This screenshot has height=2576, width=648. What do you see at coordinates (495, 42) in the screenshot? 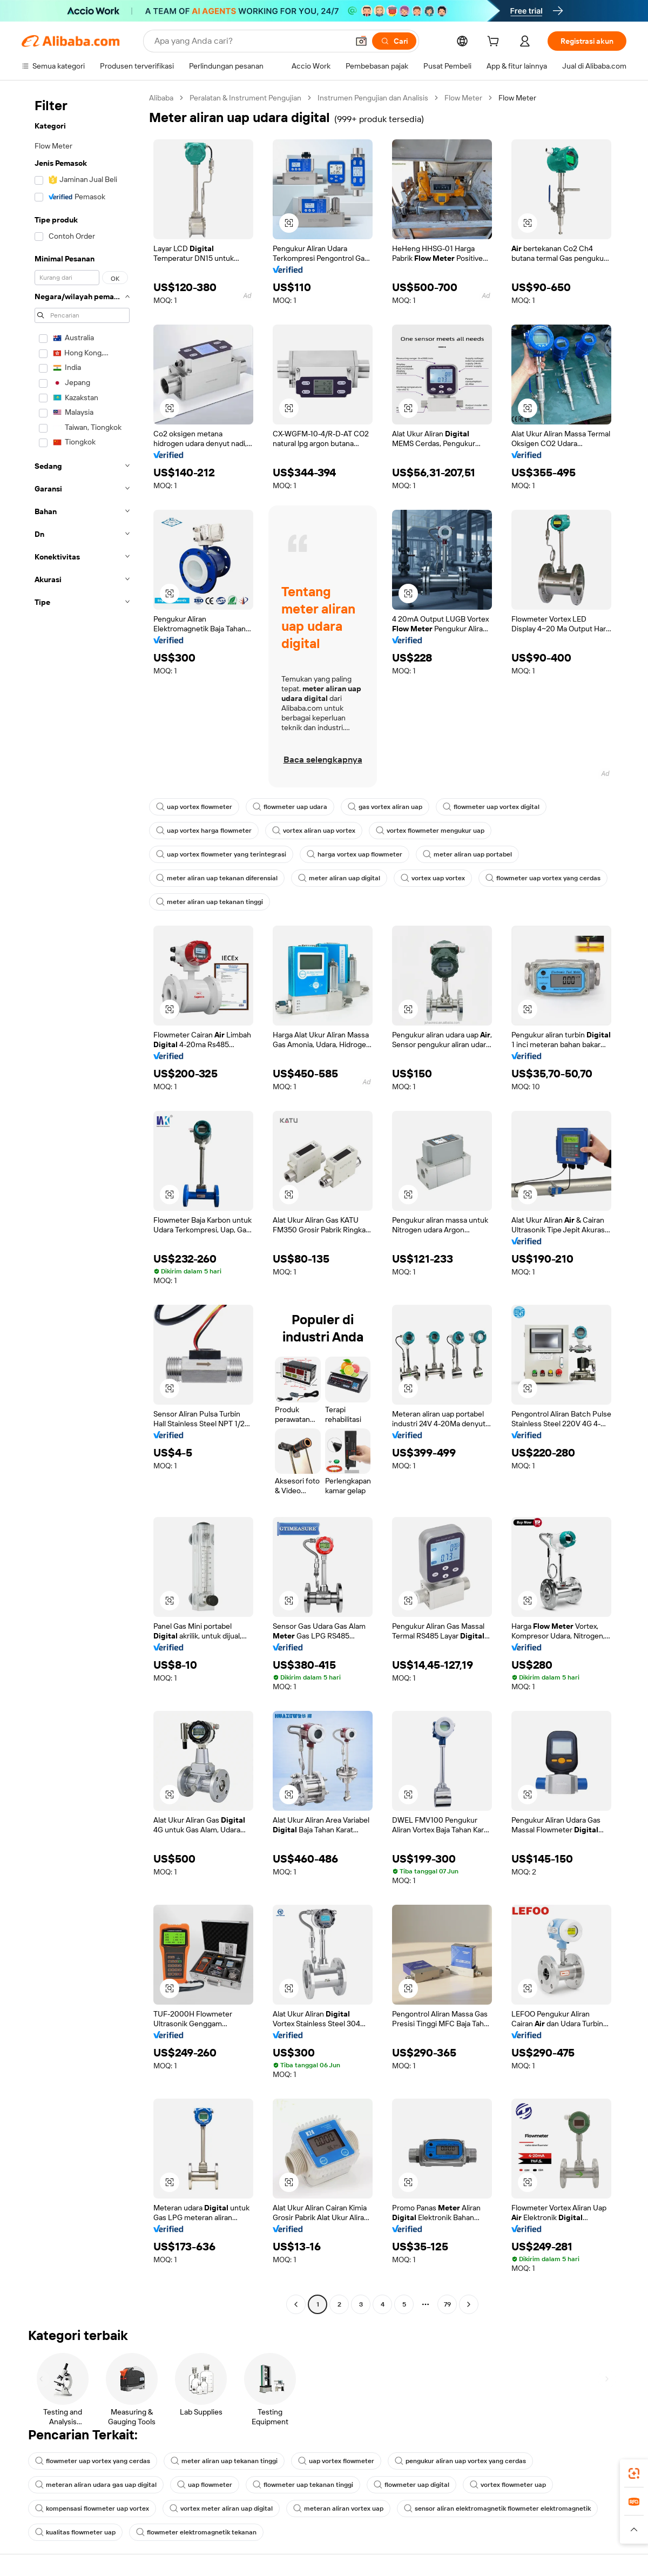
I see `[cart]` at bounding box center [495, 42].